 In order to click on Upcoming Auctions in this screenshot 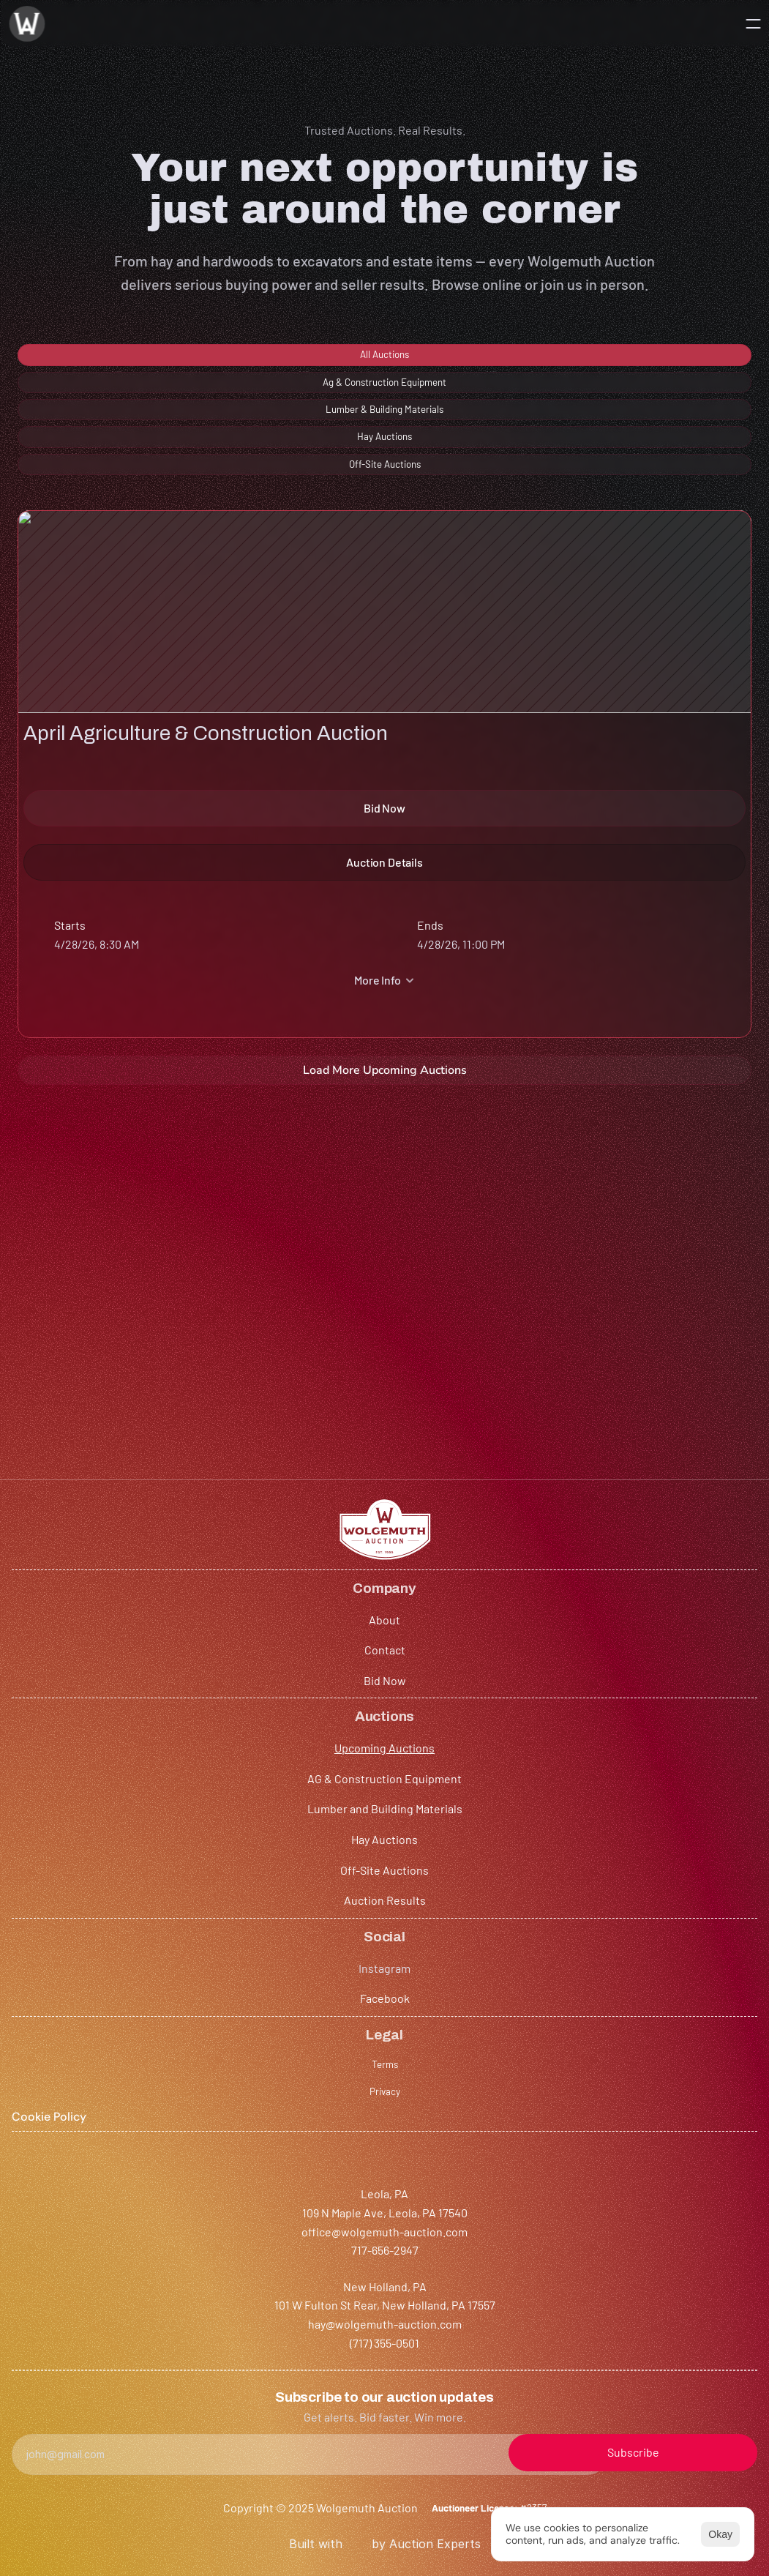, I will do `click(369, 2140)`.